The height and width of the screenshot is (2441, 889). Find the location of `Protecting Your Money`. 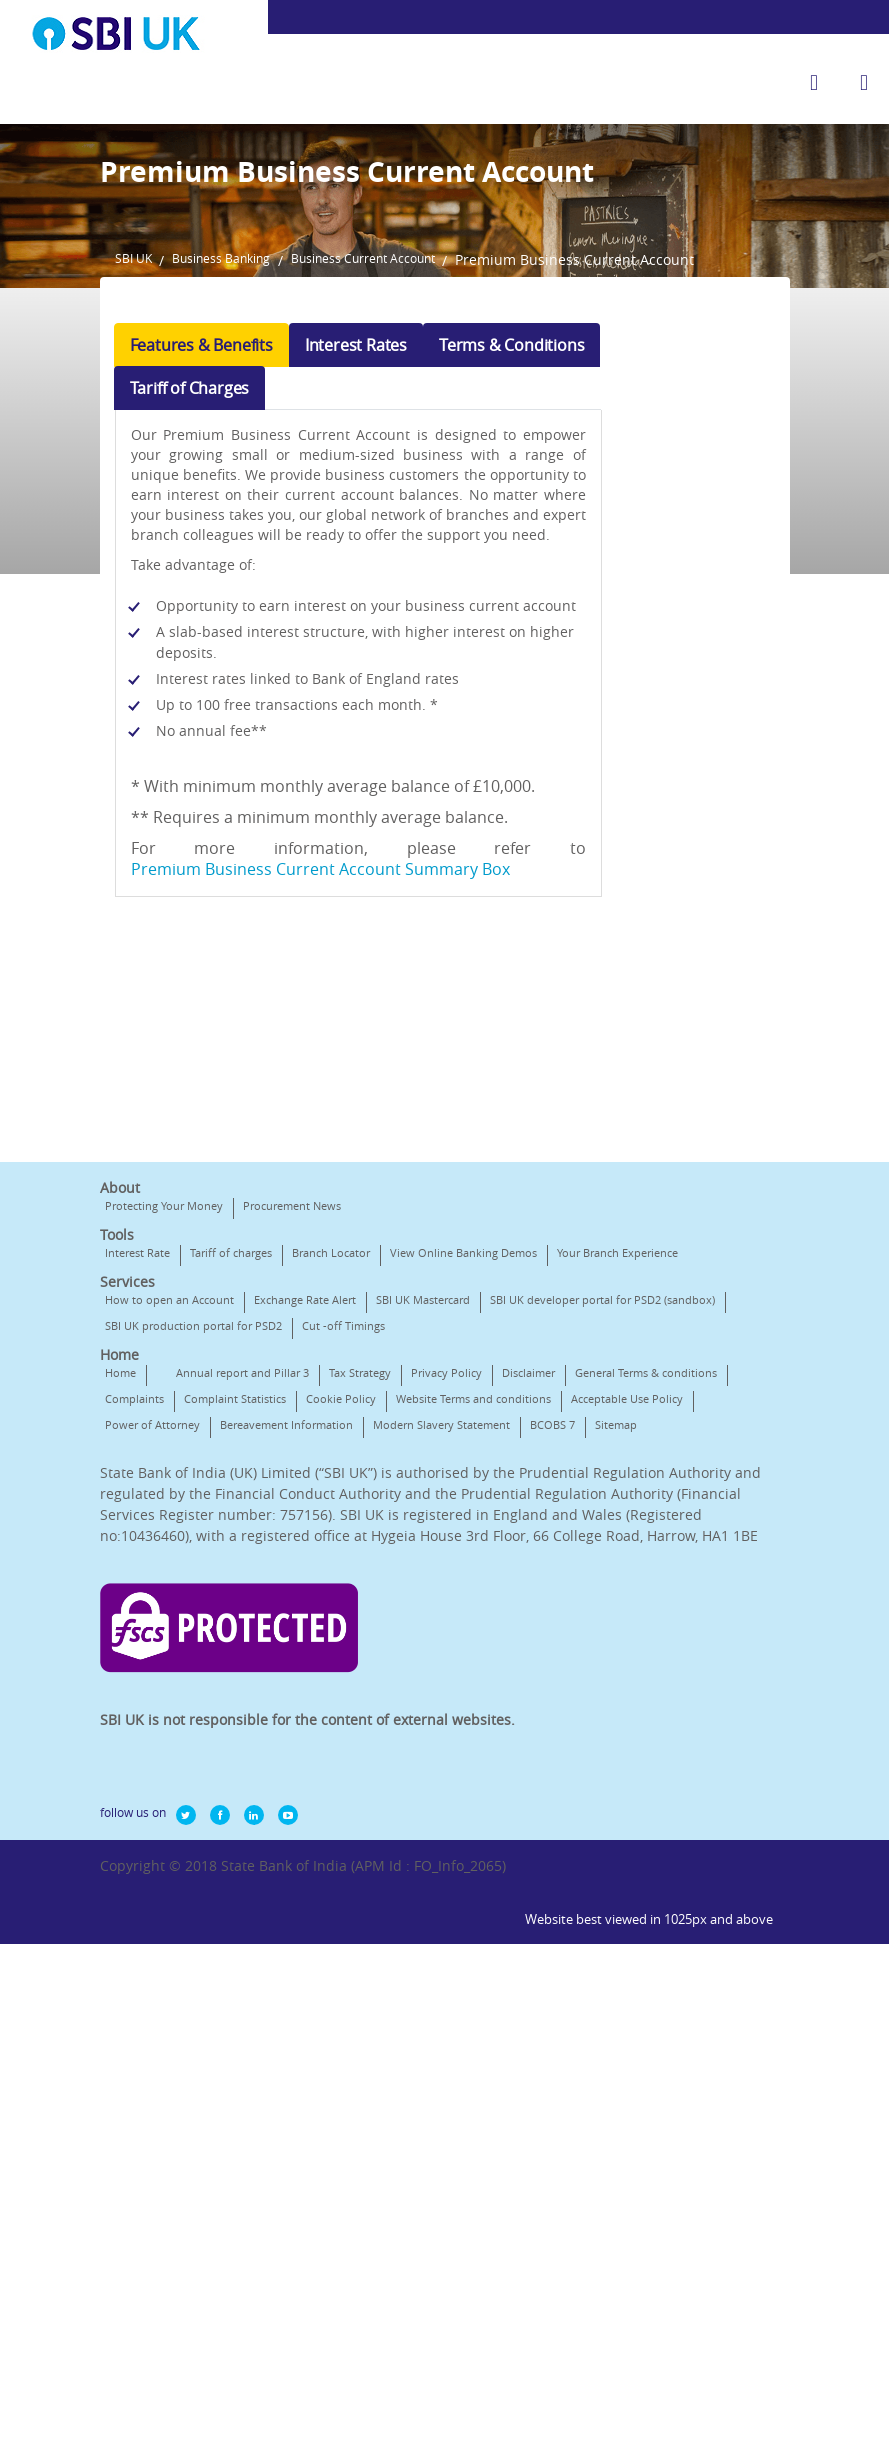

Protecting Your Money is located at coordinates (164, 1456).